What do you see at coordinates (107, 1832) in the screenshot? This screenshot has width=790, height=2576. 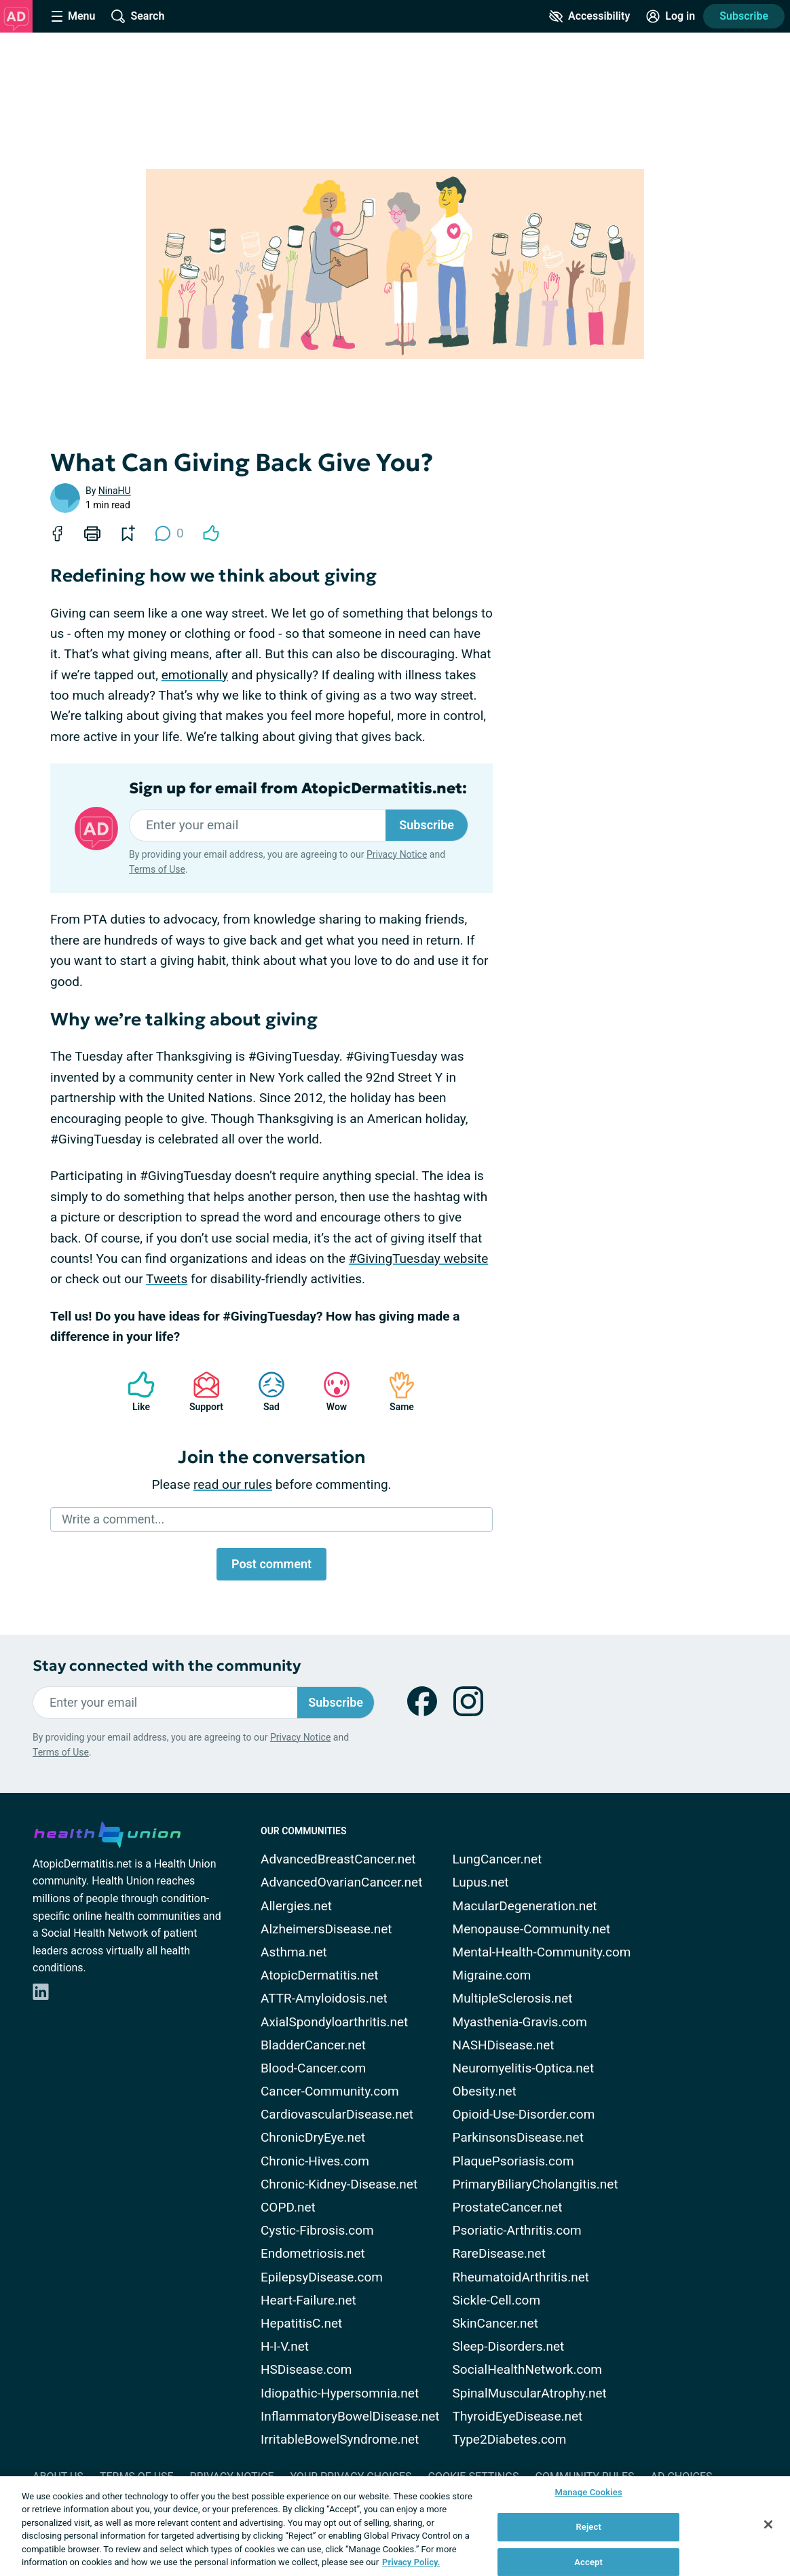 I see `[health-union.com]` at bounding box center [107, 1832].